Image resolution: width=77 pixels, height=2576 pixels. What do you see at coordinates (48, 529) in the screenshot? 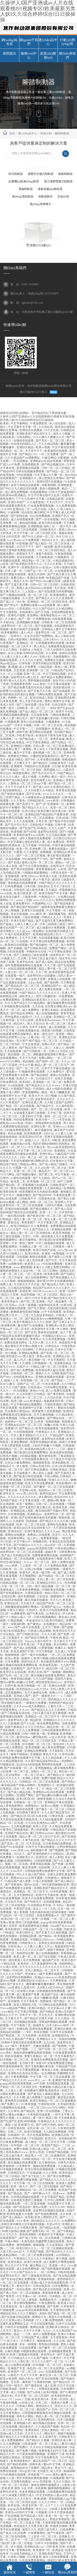
I see `日韩欧美毛片` at bounding box center [48, 529].